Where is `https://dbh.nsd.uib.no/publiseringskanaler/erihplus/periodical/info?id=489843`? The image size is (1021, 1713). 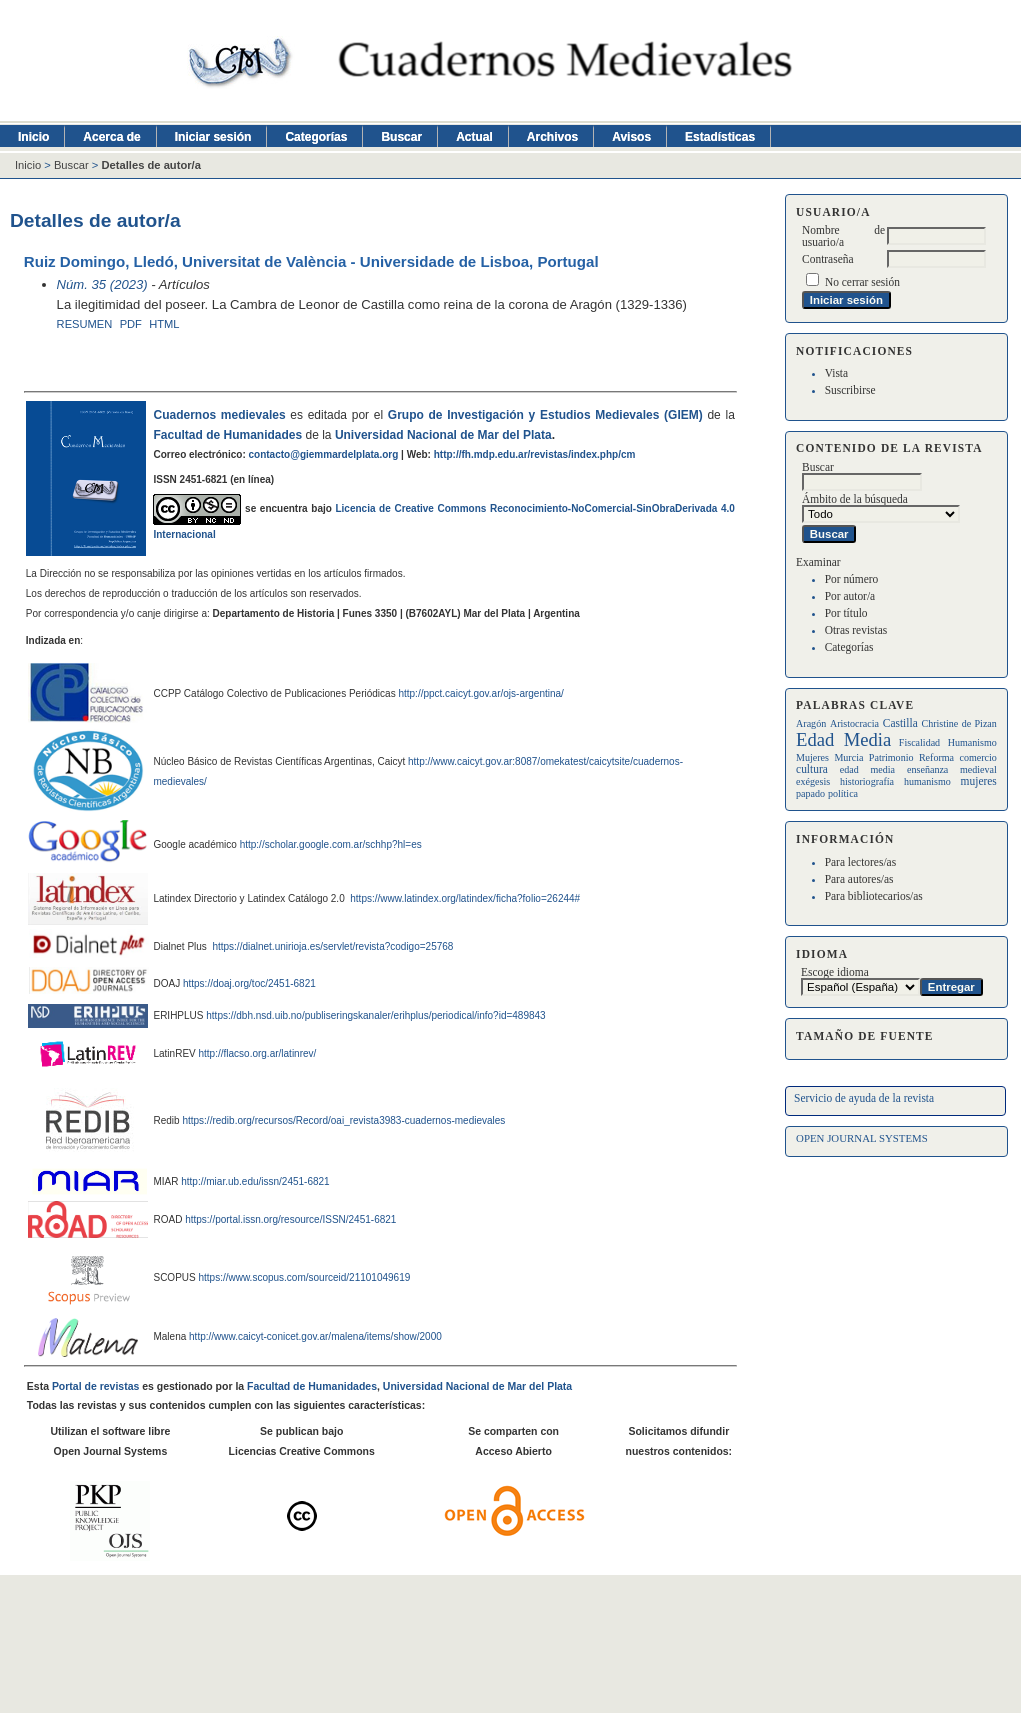 https://dbh.nsd.uib.no/publiseringskanaler/erihplus/periodical/info?id=489843 is located at coordinates (375, 1015).